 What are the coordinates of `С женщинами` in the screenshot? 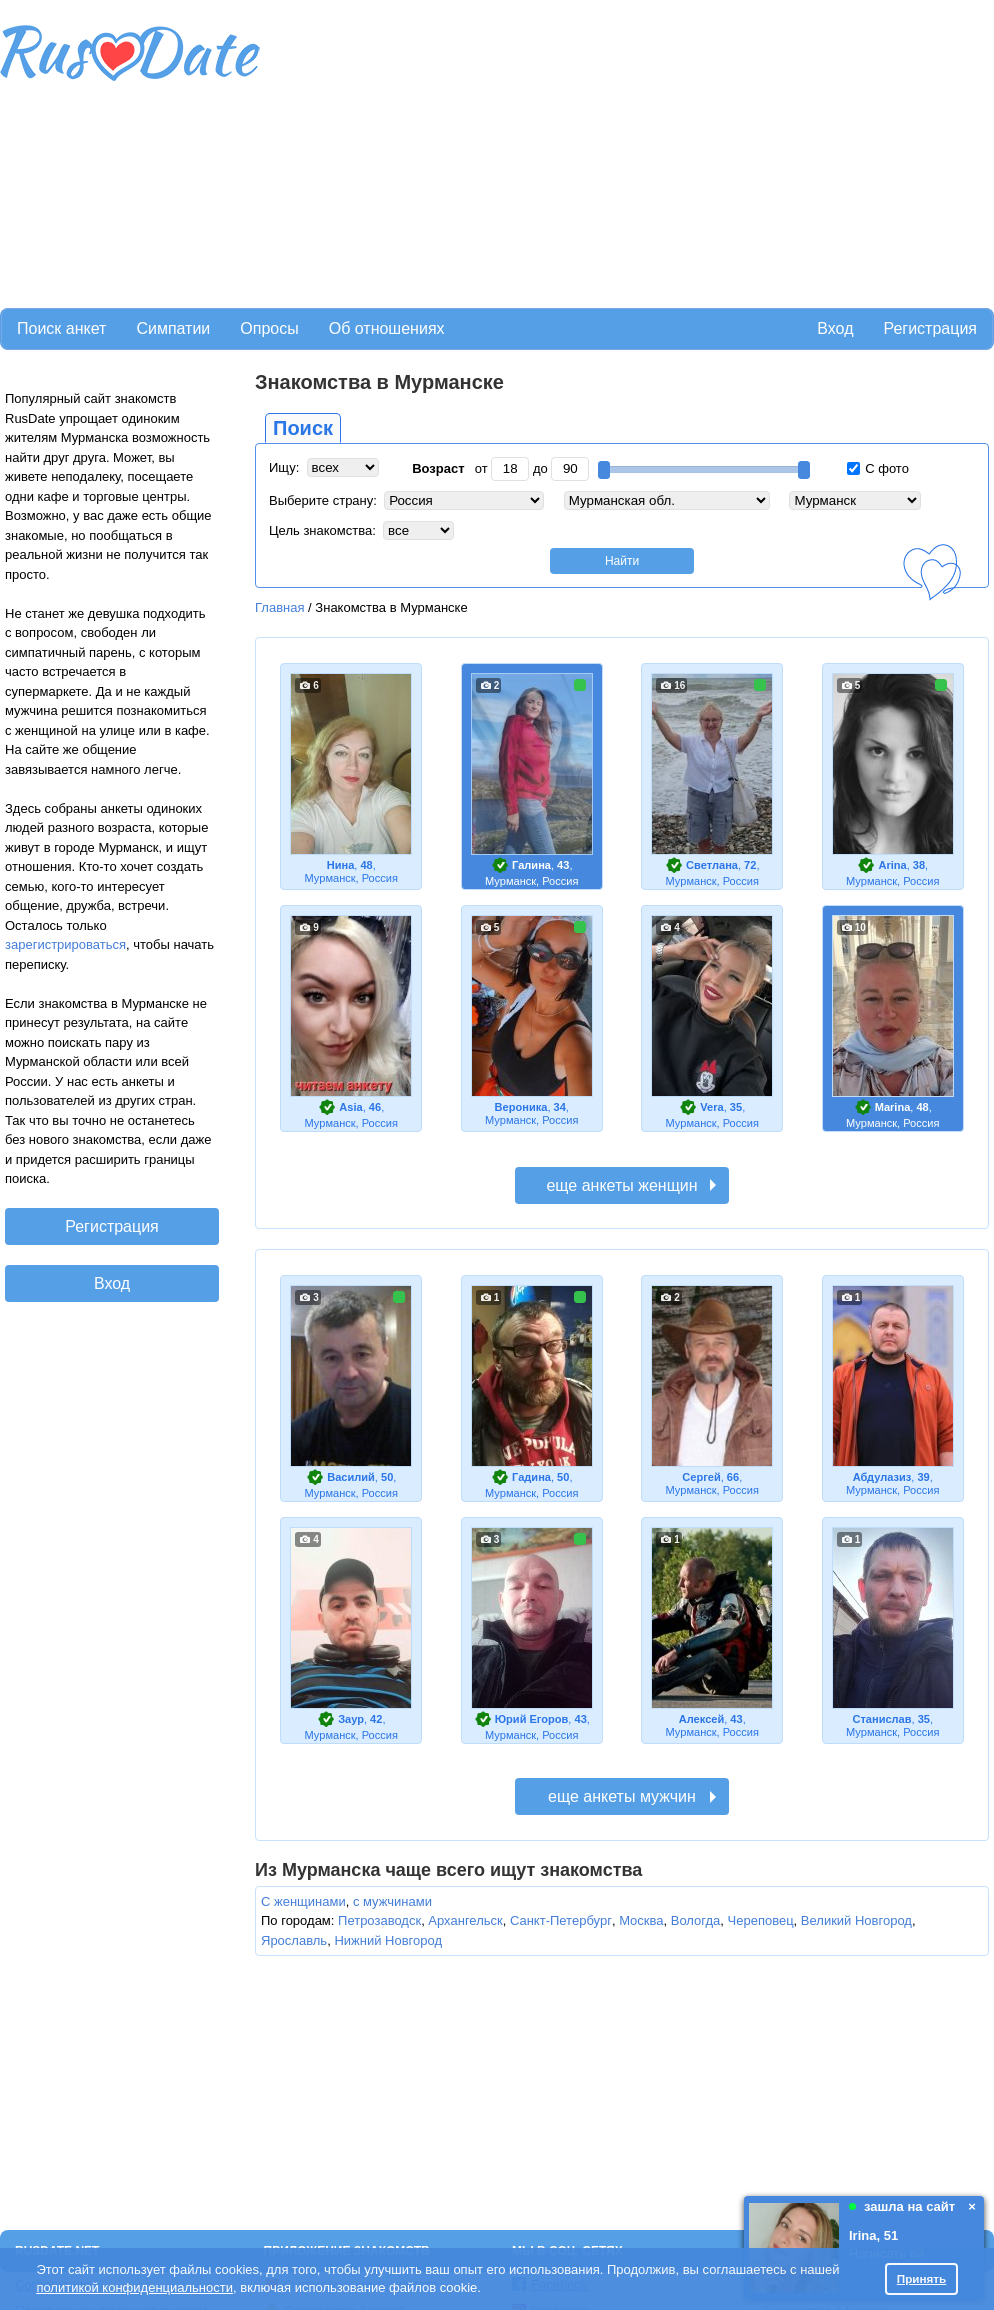 It's located at (303, 1901).